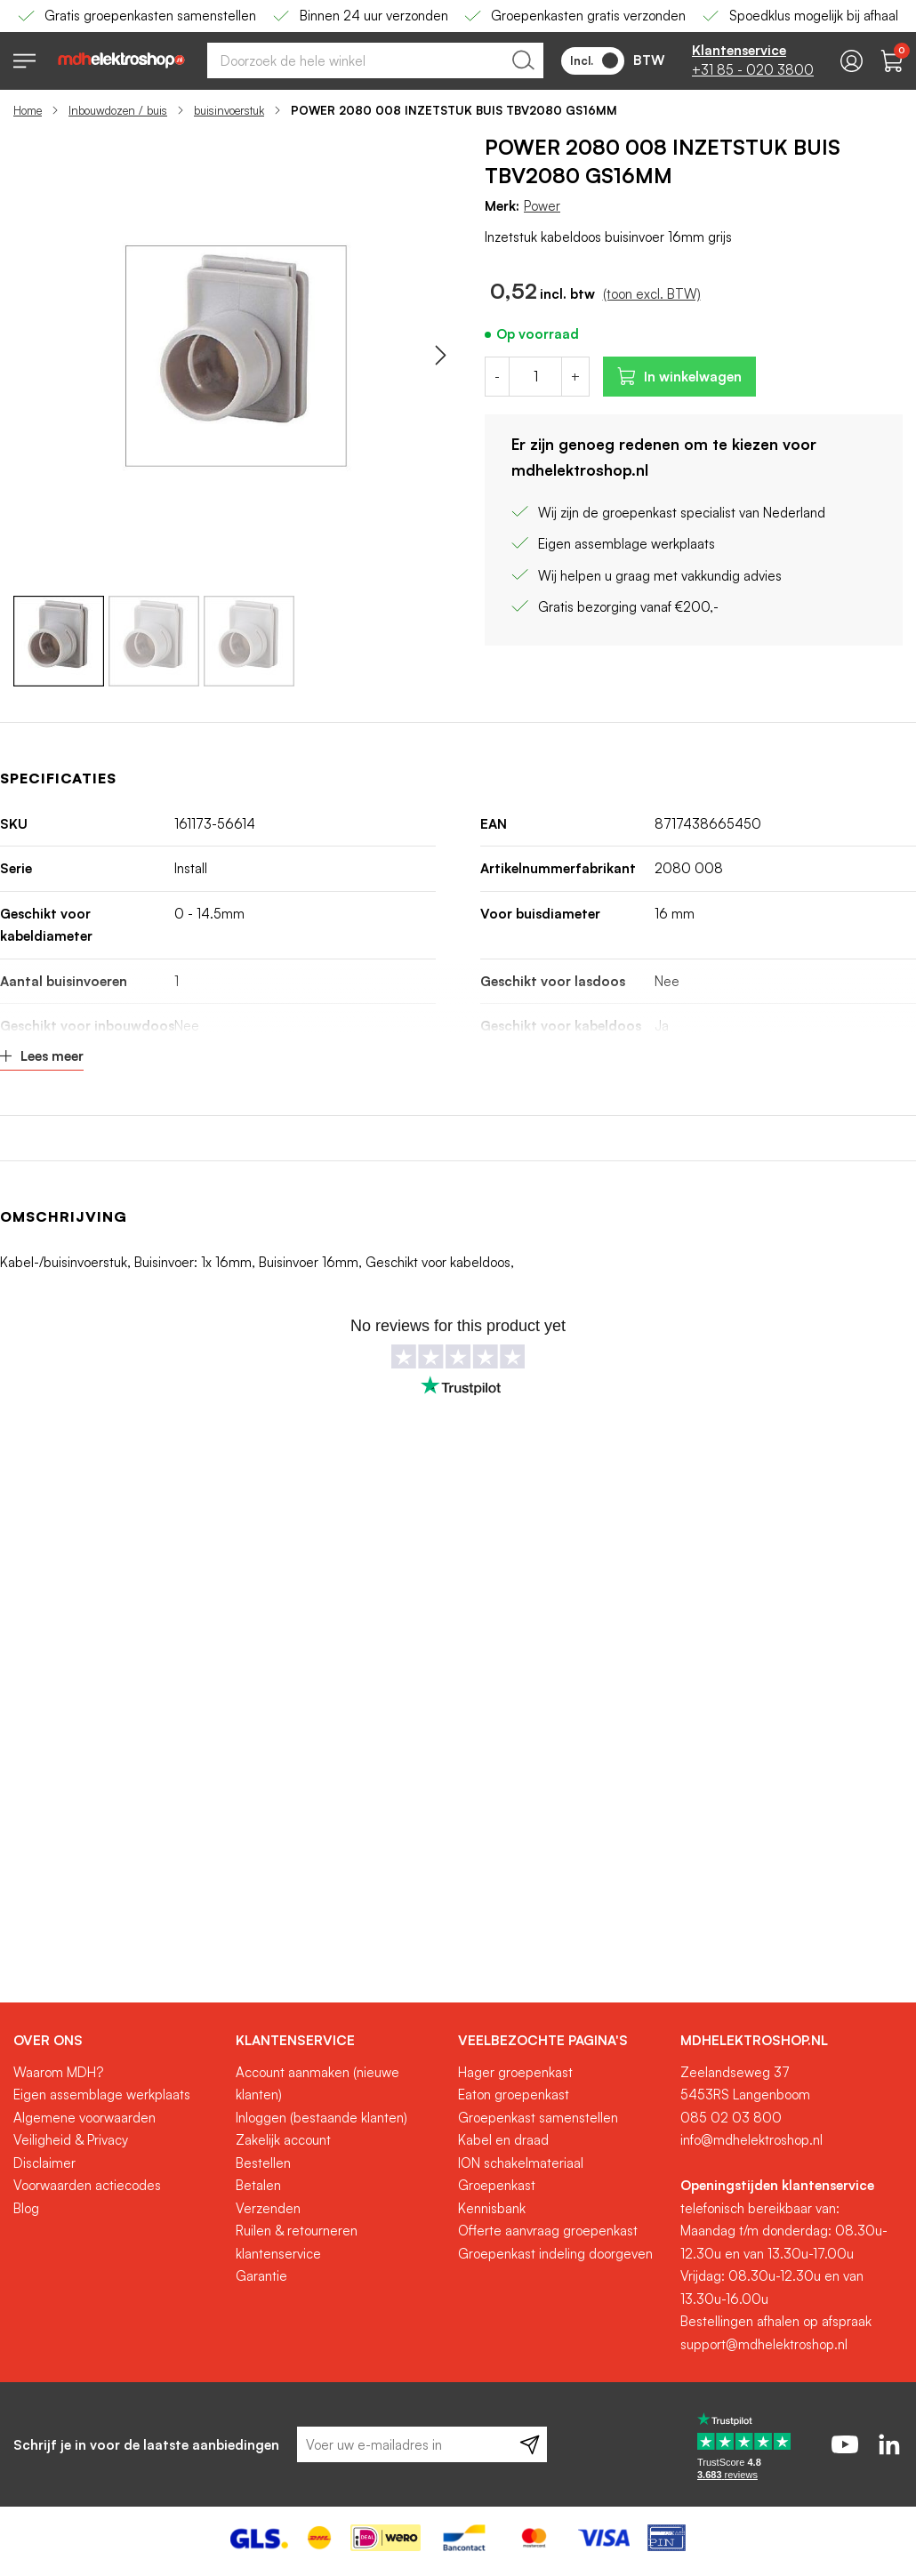  Describe the element at coordinates (515, 2072) in the screenshot. I see `Hager groepenkast` at that location.